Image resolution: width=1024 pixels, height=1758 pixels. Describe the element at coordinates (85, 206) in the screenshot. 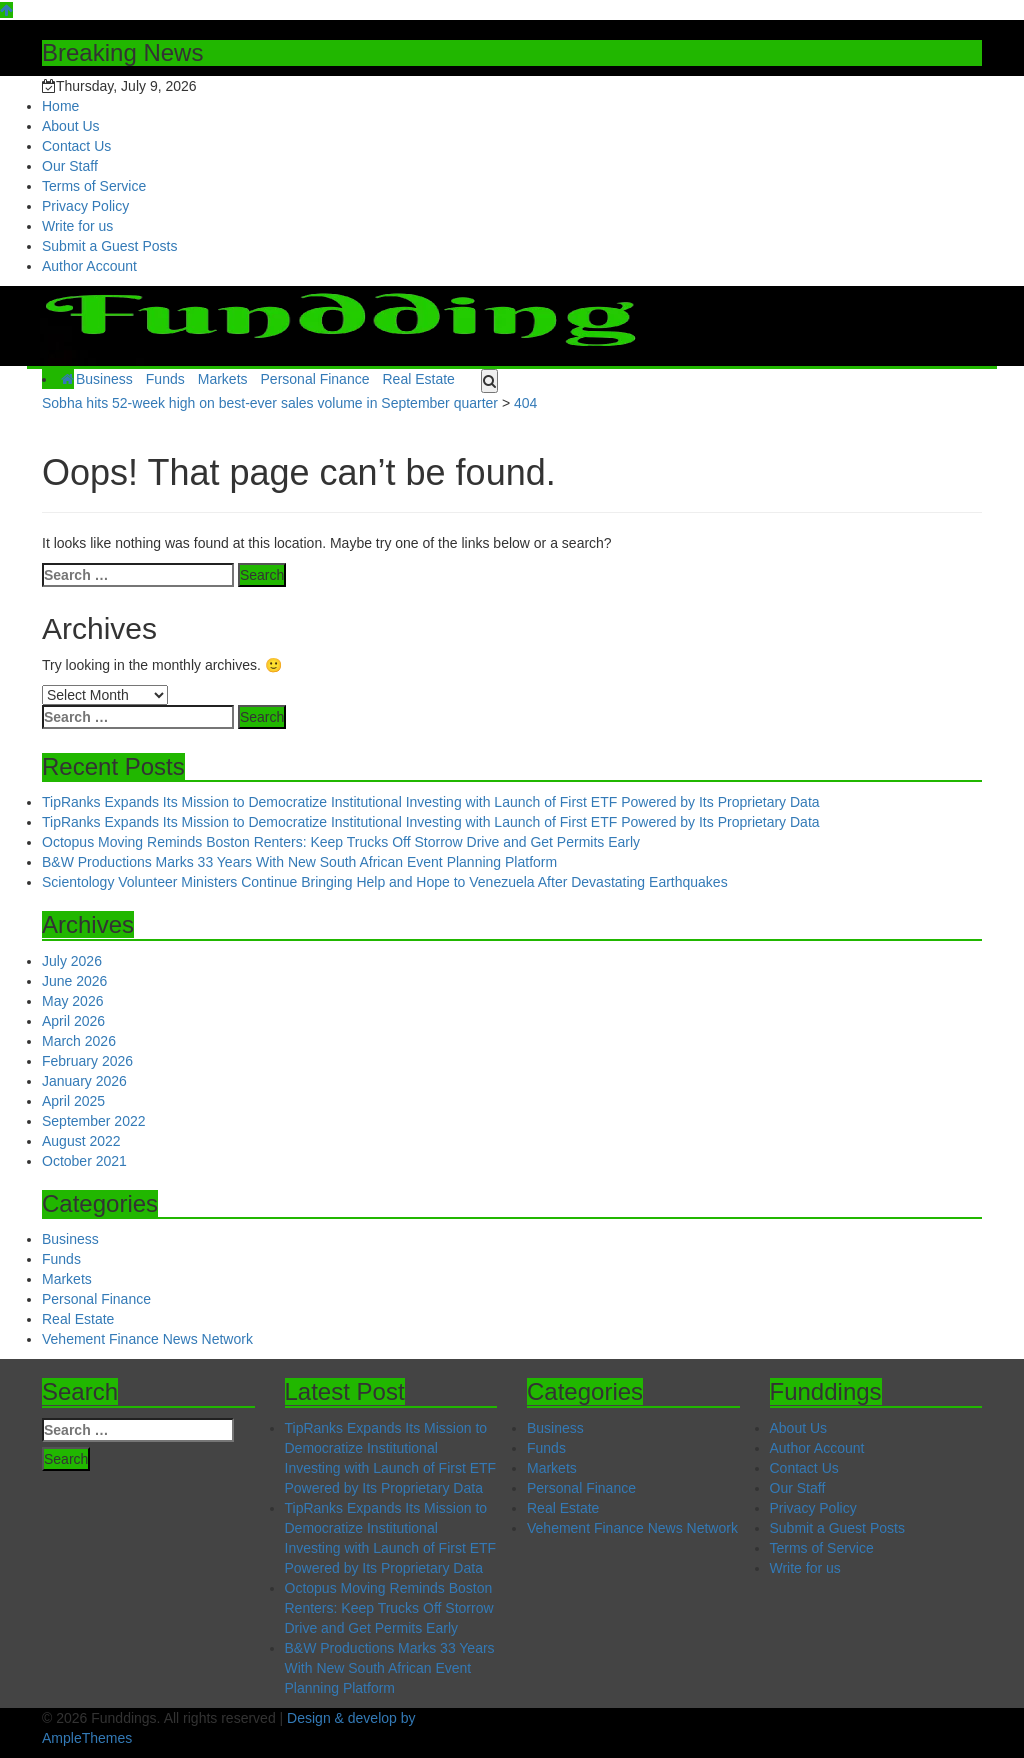

I see `Privacy Policy` at that location.